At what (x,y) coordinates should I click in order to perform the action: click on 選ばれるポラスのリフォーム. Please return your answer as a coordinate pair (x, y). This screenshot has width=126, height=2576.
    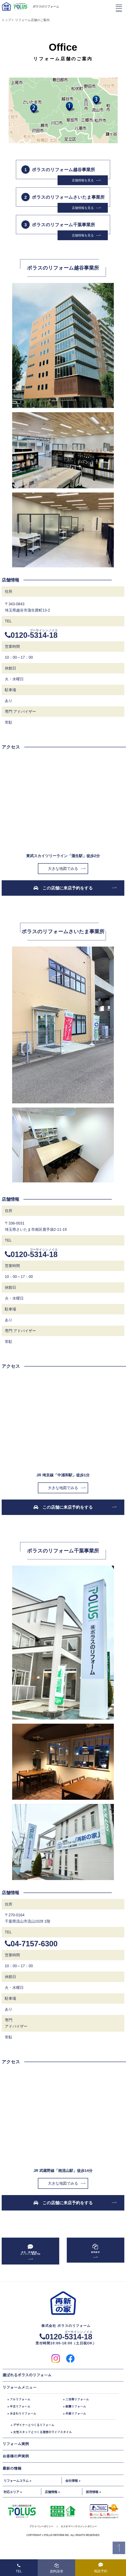
    Looking at the image, I should click on (27, 2375).